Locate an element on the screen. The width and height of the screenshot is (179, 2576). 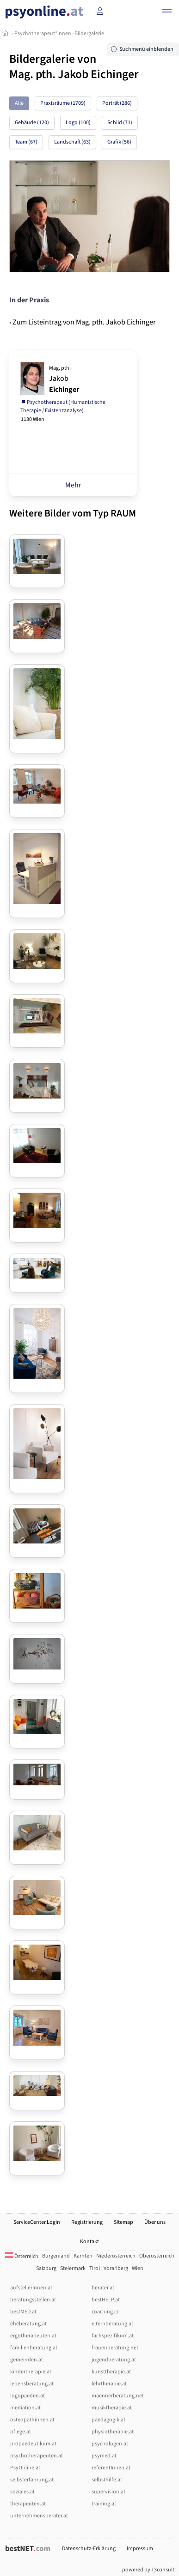
lebensberatung.at is located at coordinates (32, 2384).